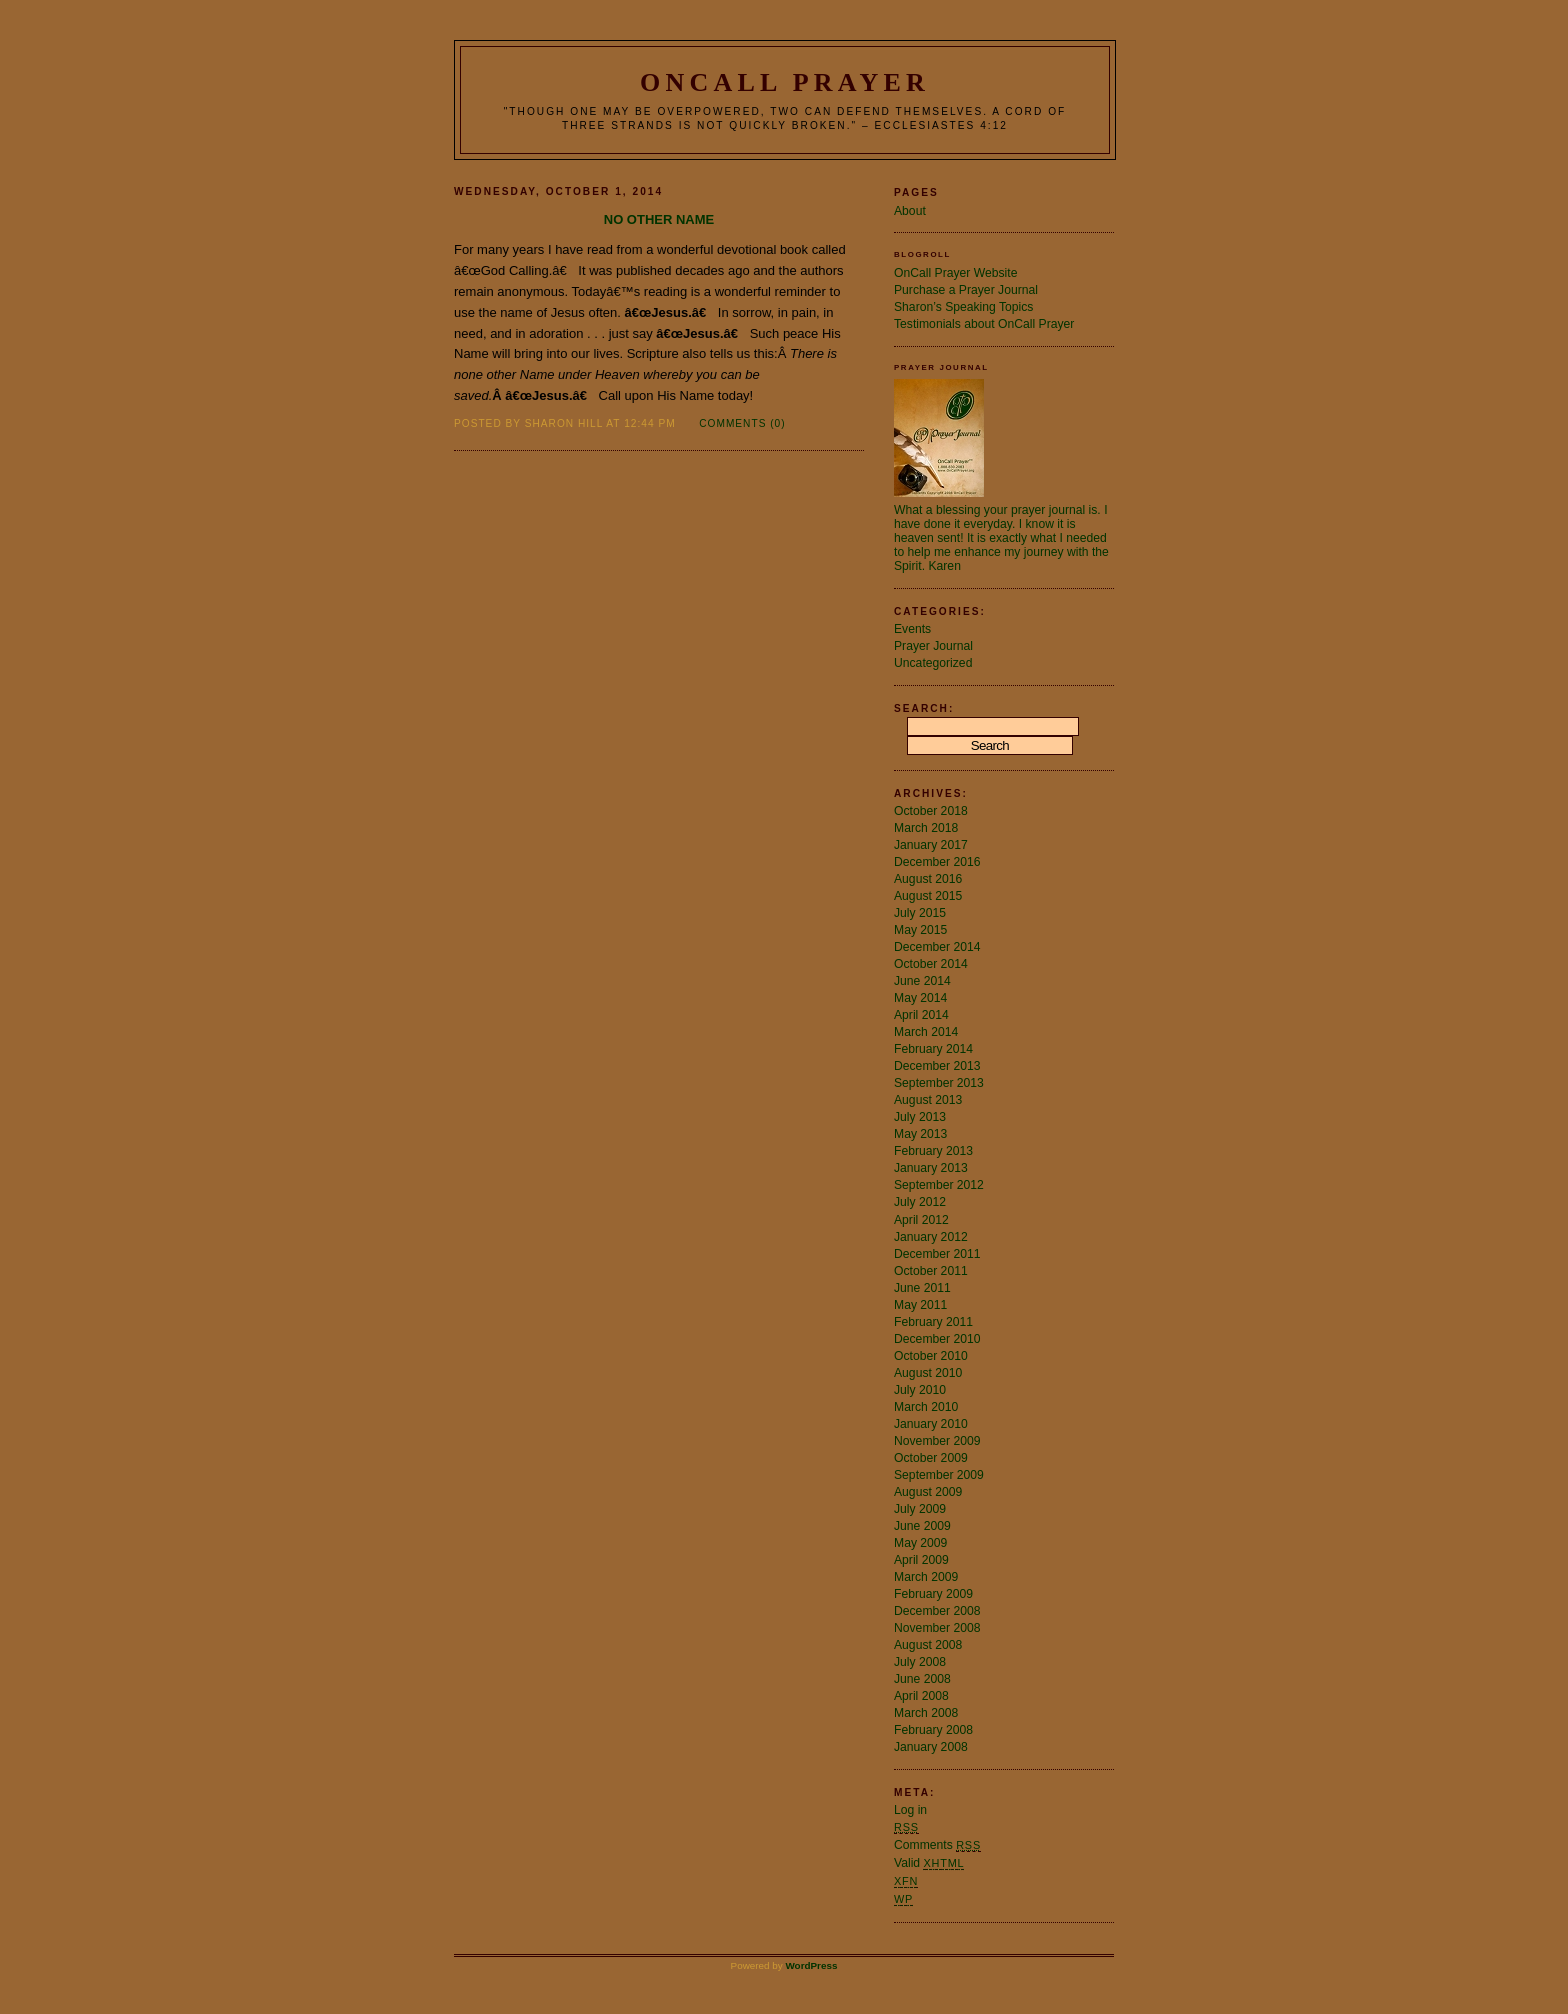 The image size is (1568, 2014). I want to click on OnCall Prayer Website, so click(955, 273).